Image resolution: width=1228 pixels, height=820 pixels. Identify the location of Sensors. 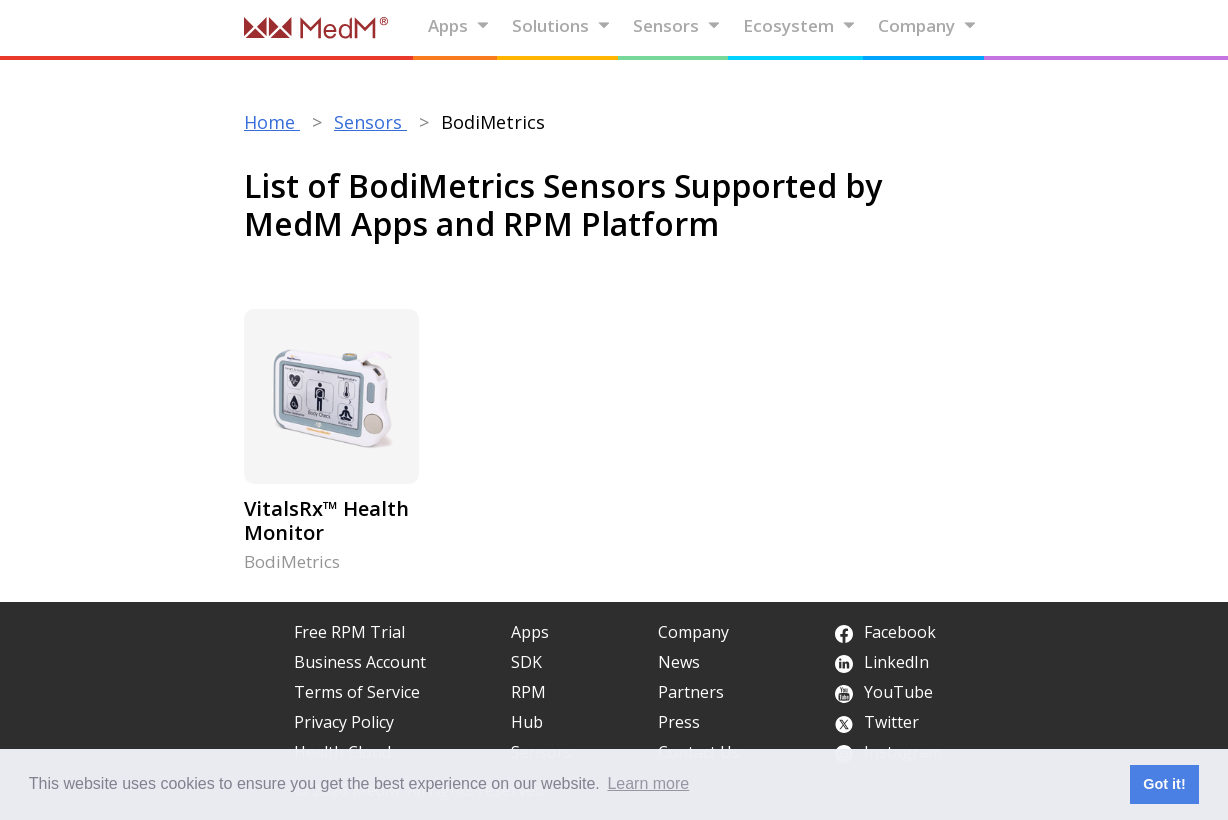
(677, 25).